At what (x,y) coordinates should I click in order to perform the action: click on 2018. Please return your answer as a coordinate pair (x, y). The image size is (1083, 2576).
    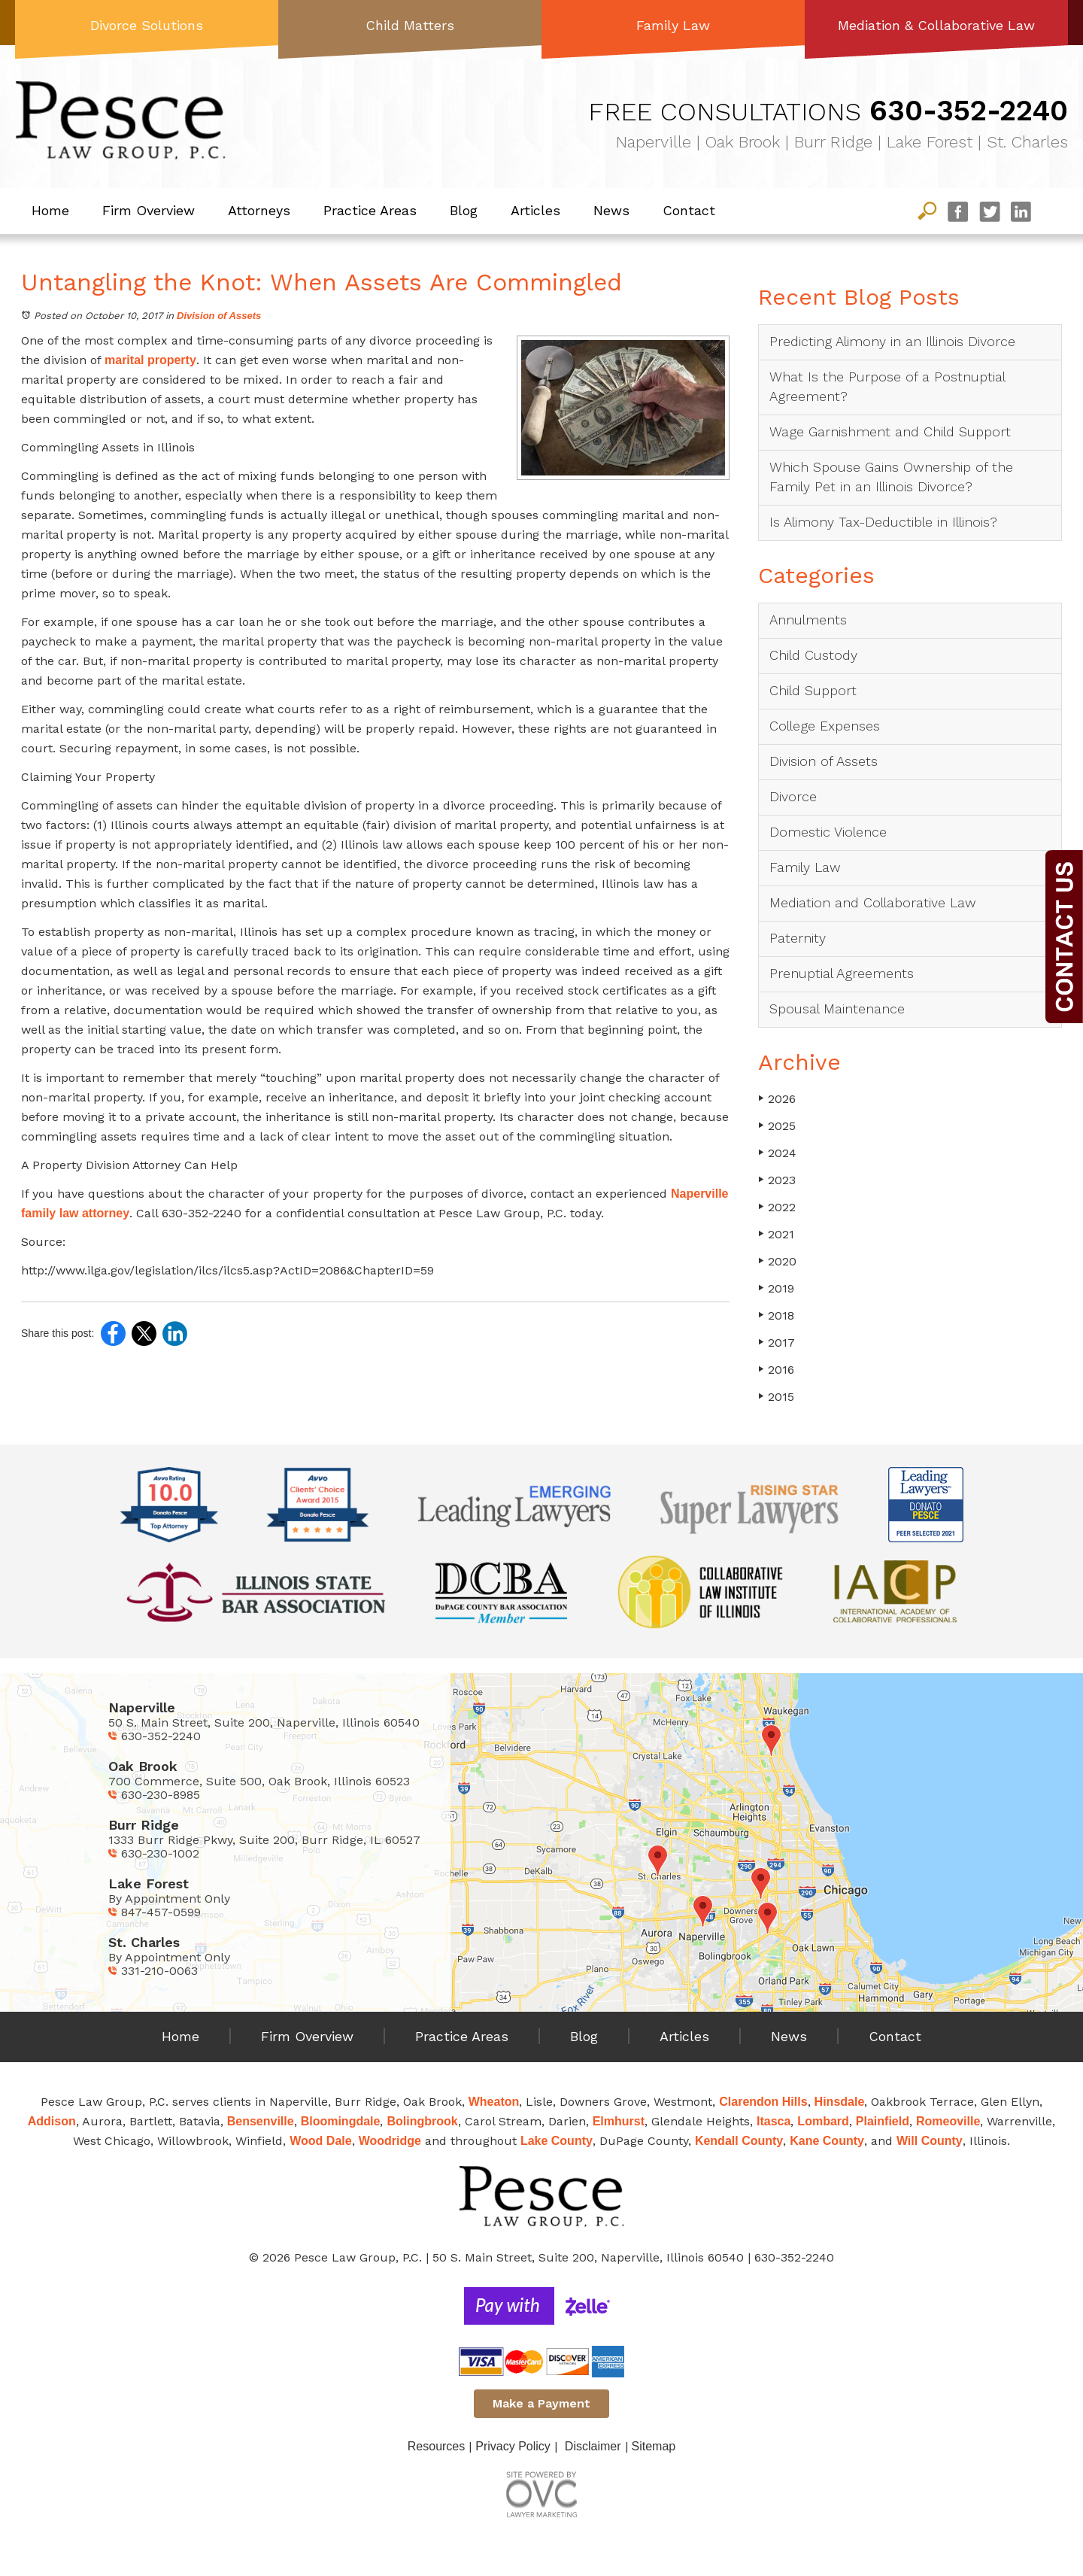
    Looking at the image, I should click on (776, 1315).